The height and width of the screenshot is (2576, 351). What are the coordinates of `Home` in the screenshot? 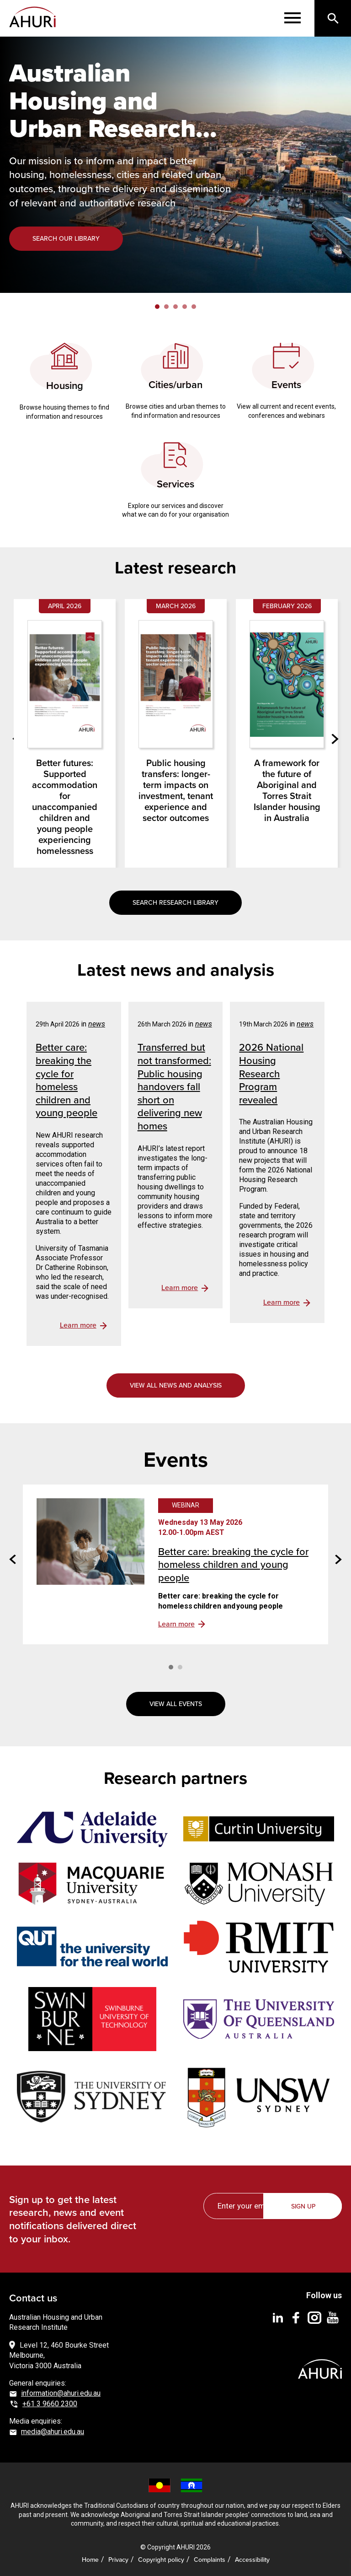 It's located at (90, 2559).